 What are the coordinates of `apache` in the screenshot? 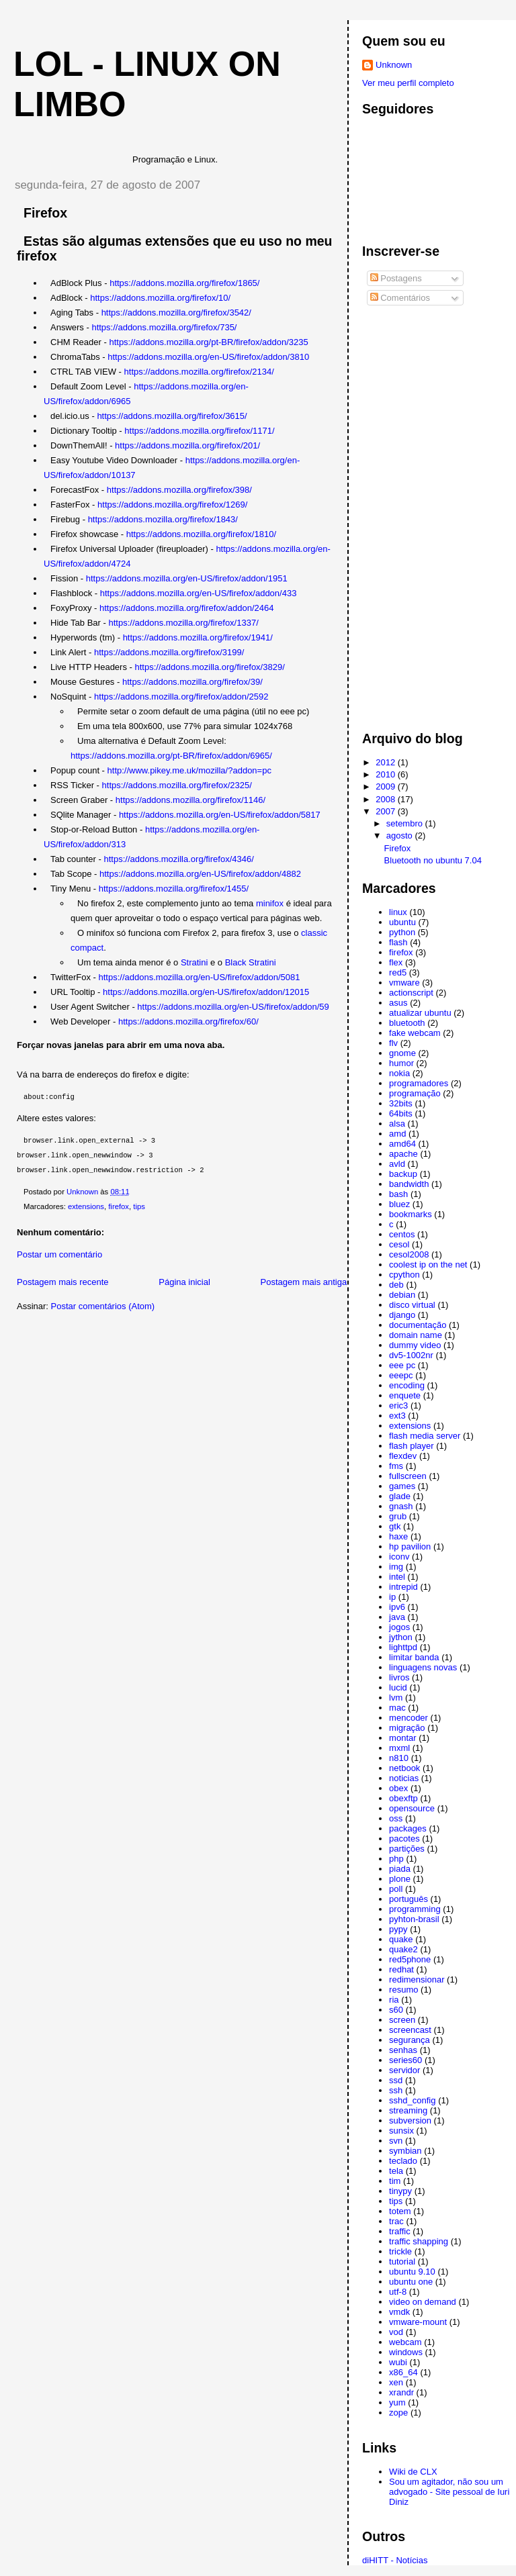 It's located at (403, 1154).